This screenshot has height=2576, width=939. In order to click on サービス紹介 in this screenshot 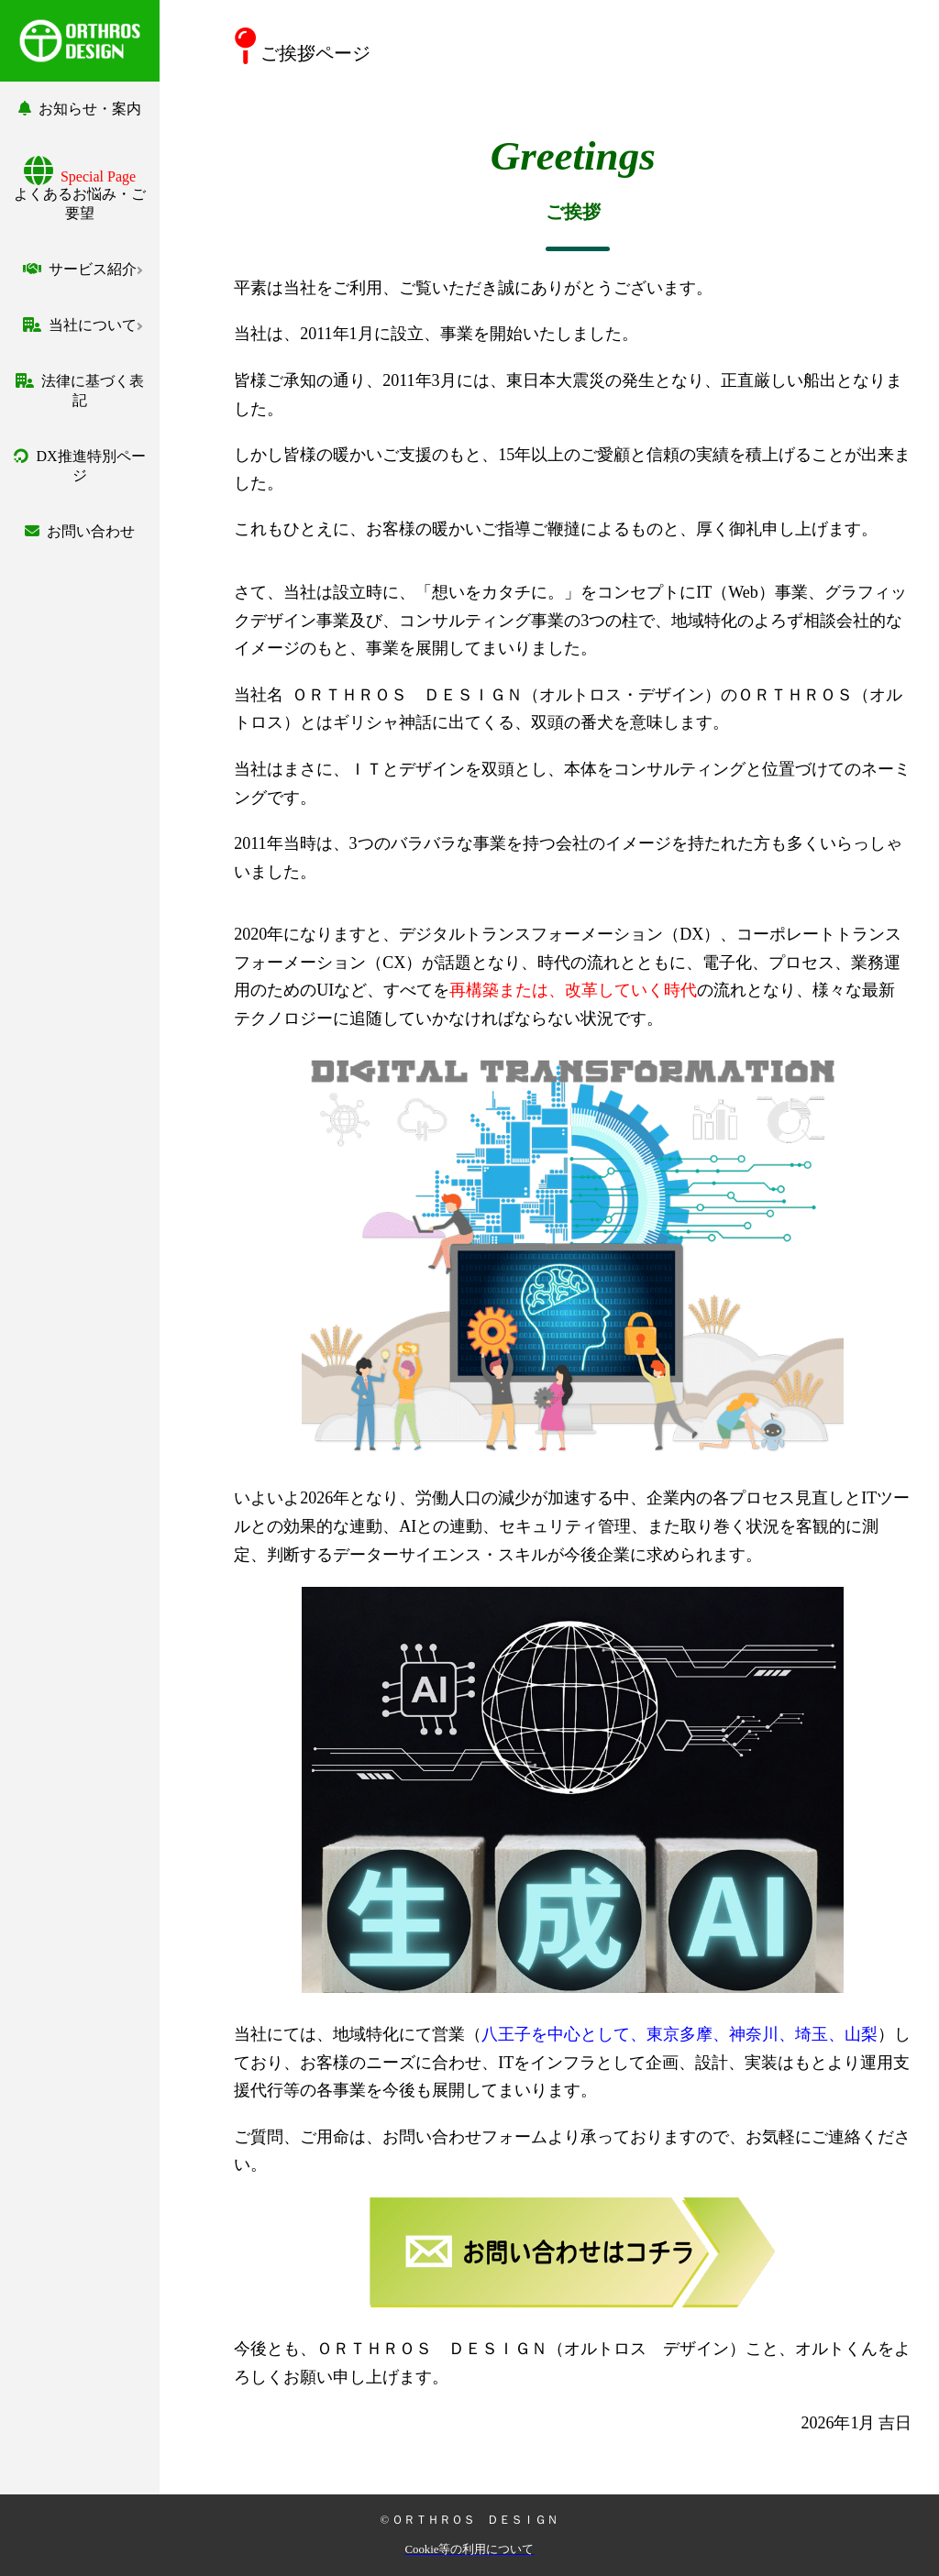, I will do `click(80, 269)`.